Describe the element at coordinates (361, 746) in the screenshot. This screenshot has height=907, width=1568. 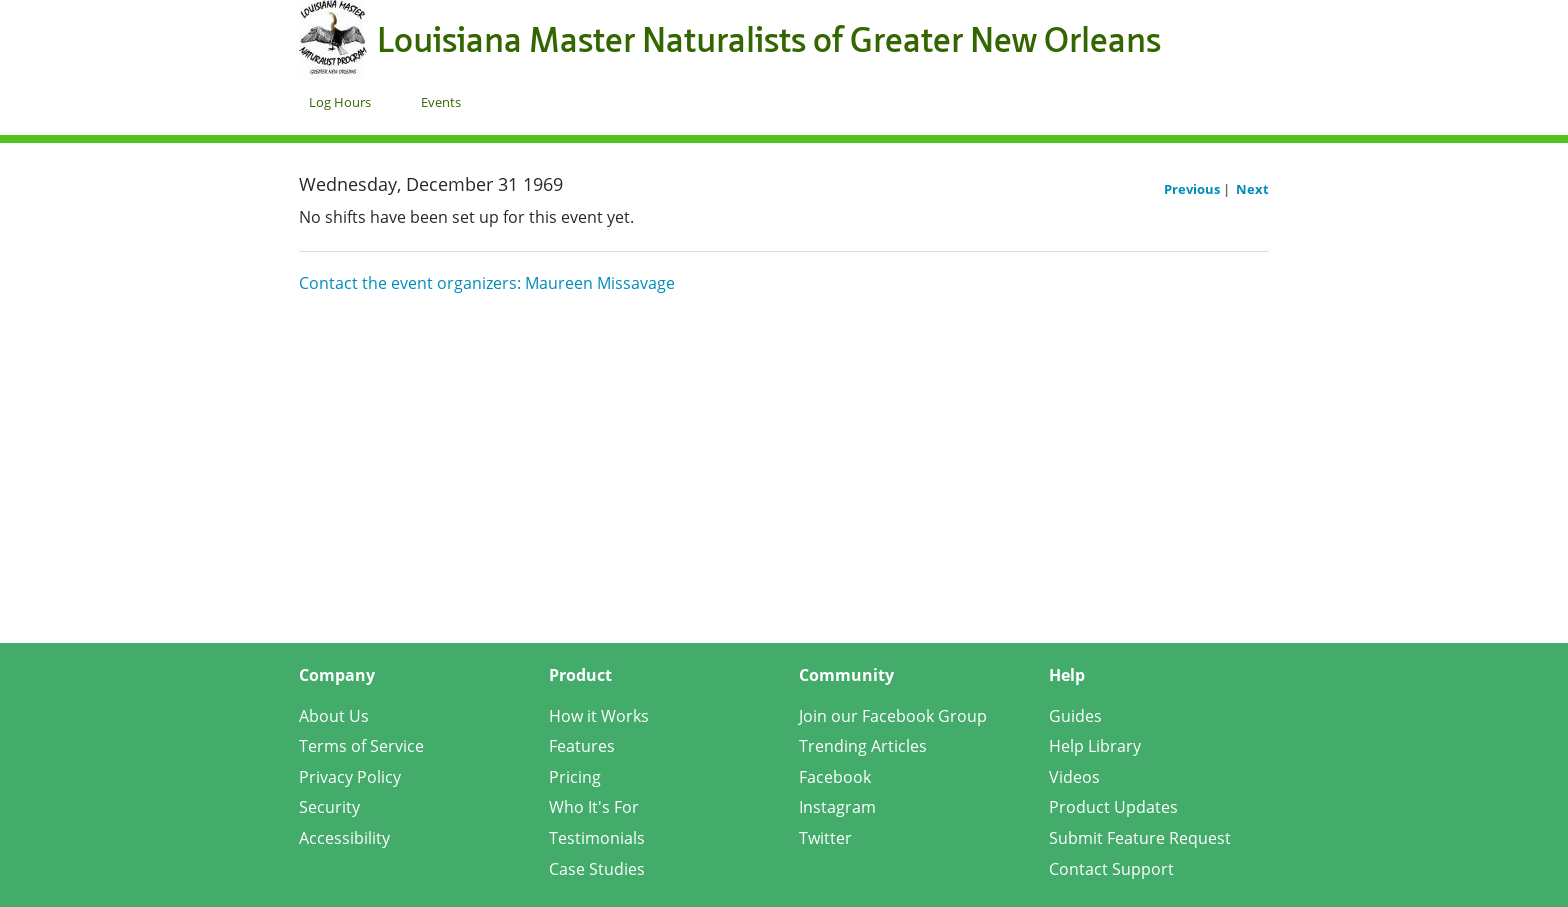
I see `Terms of Service` at that location.